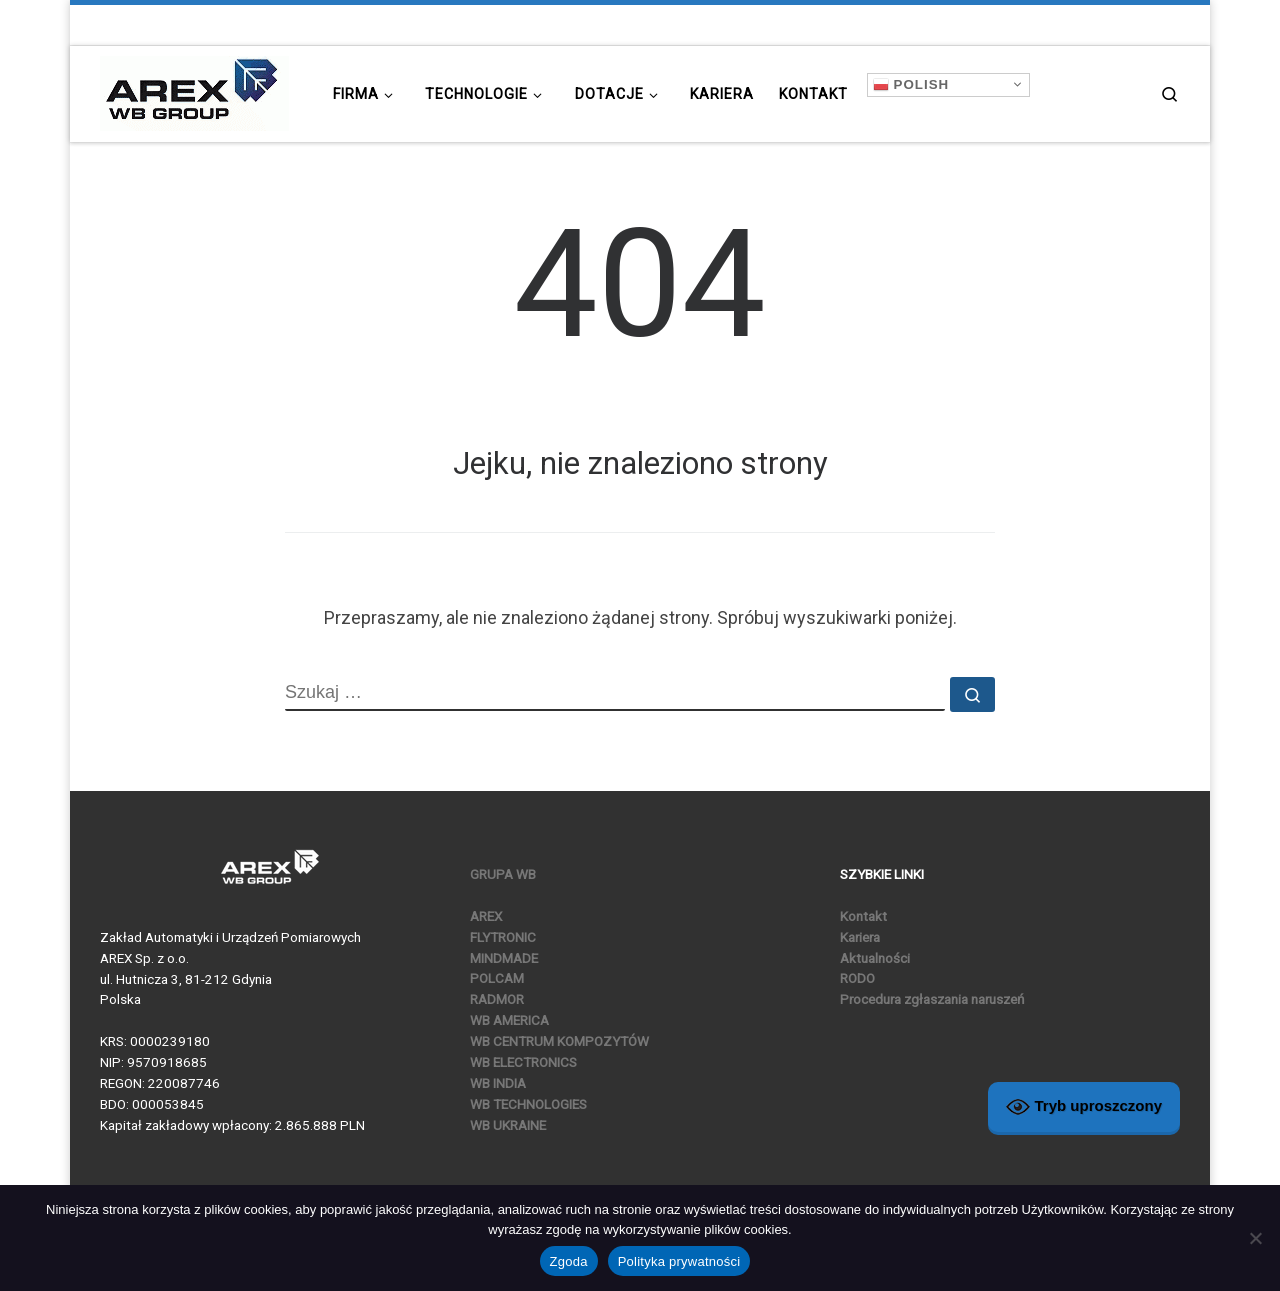 Image resolution: width=1280 pixels, height=1291 pixels. What do you see at coordinates (523, 1062) in the screenshot?
I see `WB ELECTRONICS` at bounding box center [523, 1062].